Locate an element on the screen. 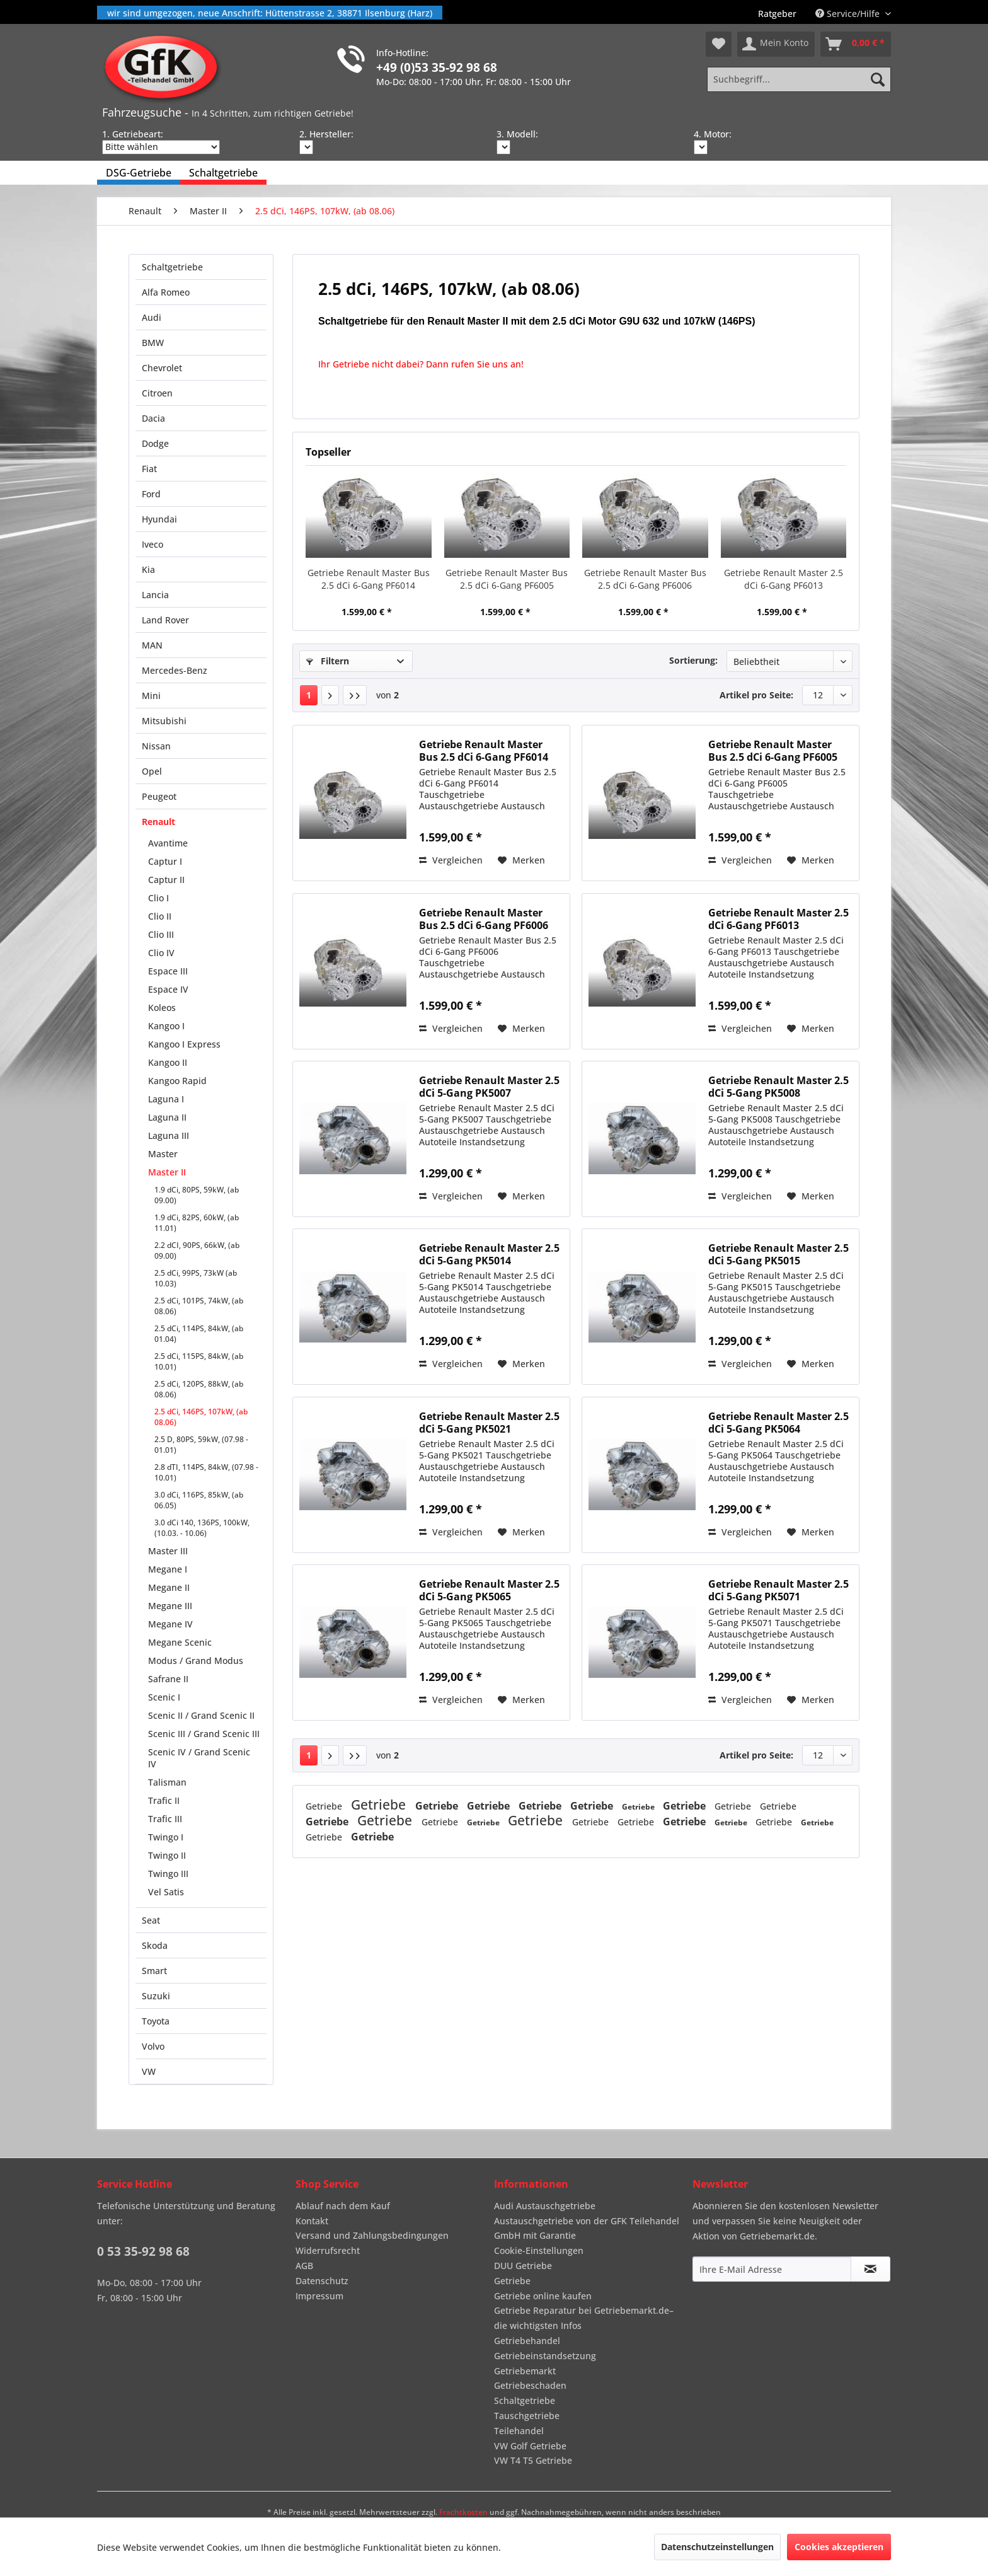  Kangoo I is located at coordinates (166, 1026).